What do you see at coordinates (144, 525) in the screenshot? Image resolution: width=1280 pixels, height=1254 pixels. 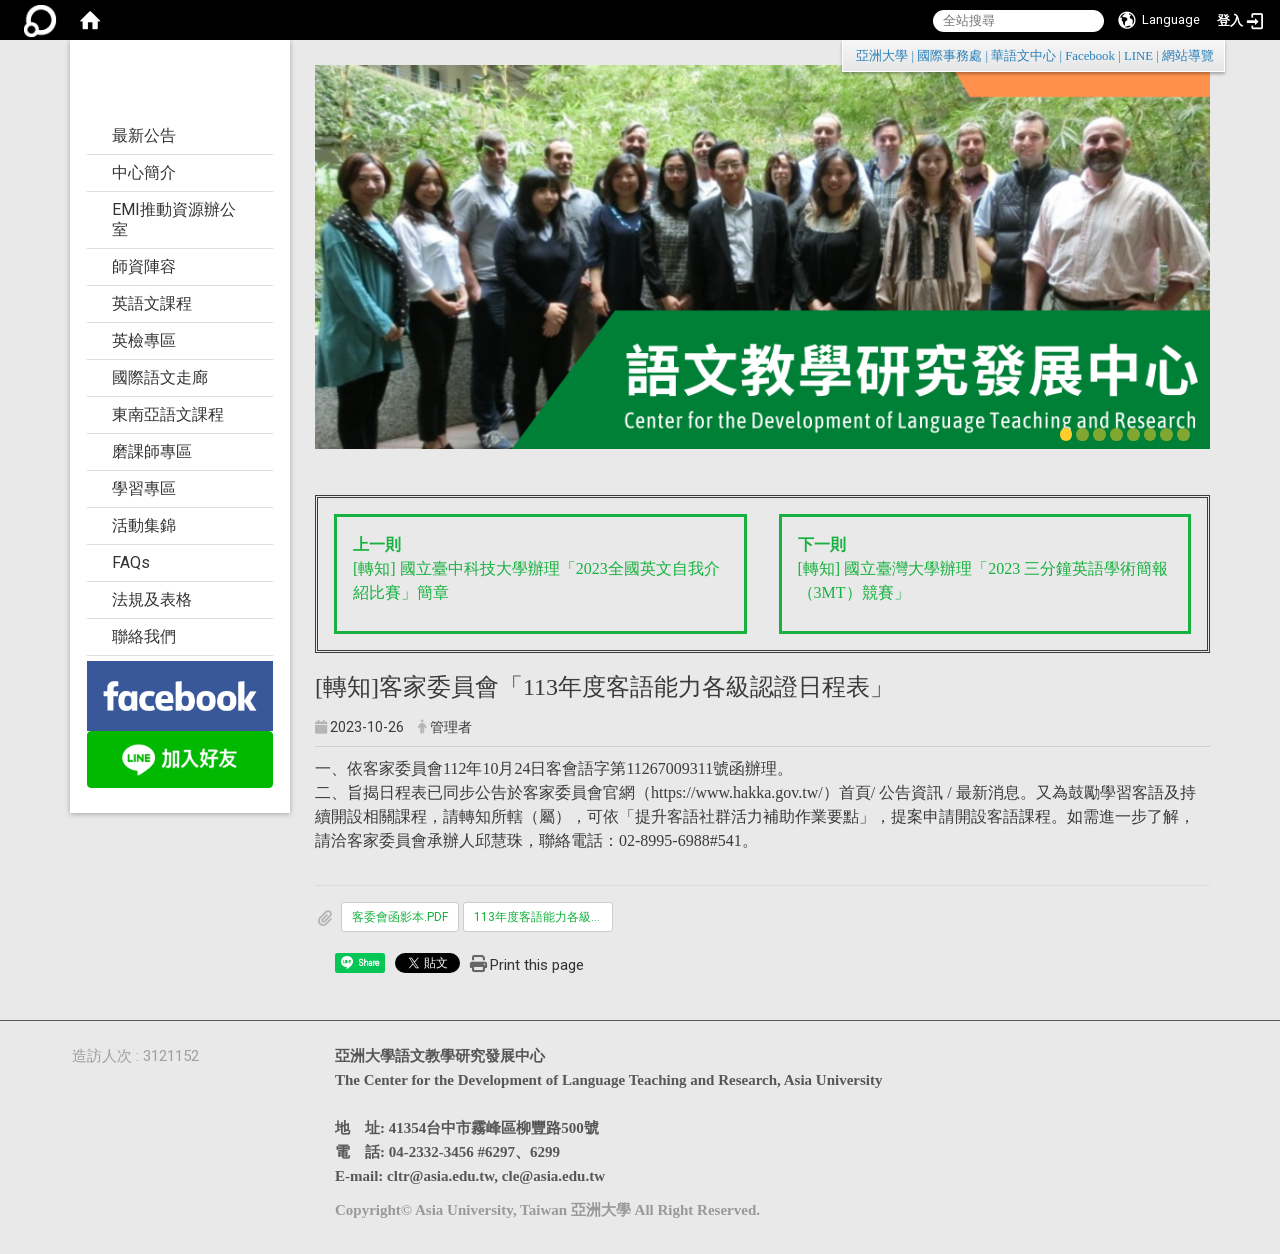 I see `活動集錦` at bounding box center [144, 525].